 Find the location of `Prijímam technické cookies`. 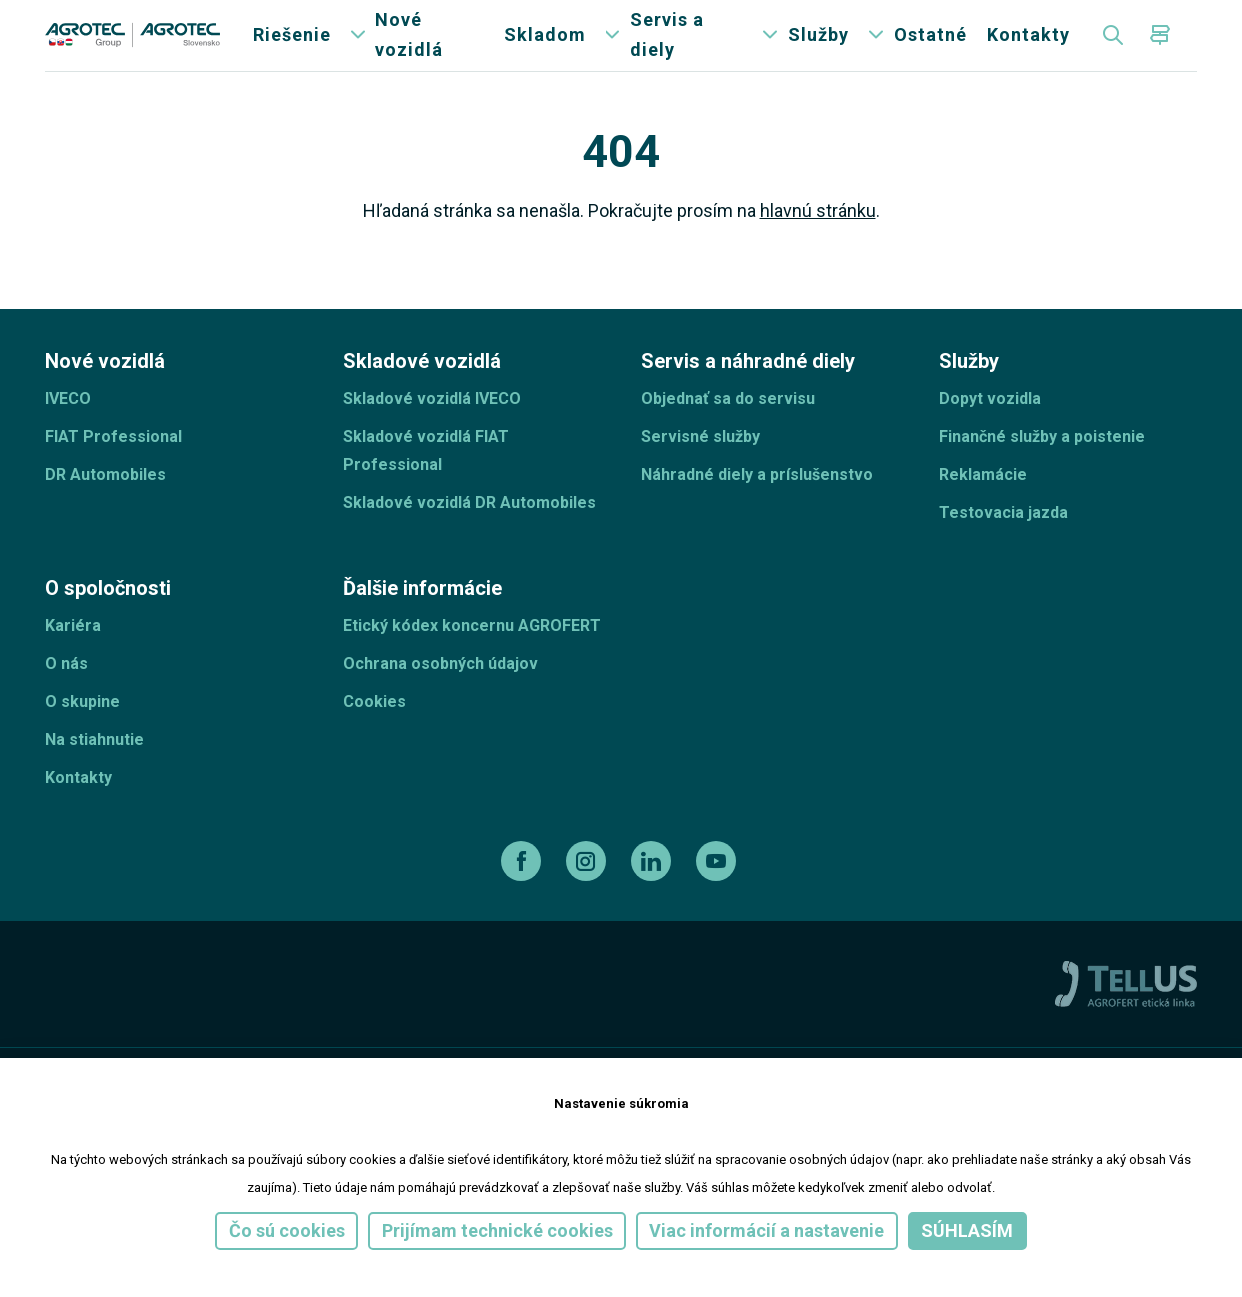

Prijímam technické cookies is located at coordinates (497, 1230).